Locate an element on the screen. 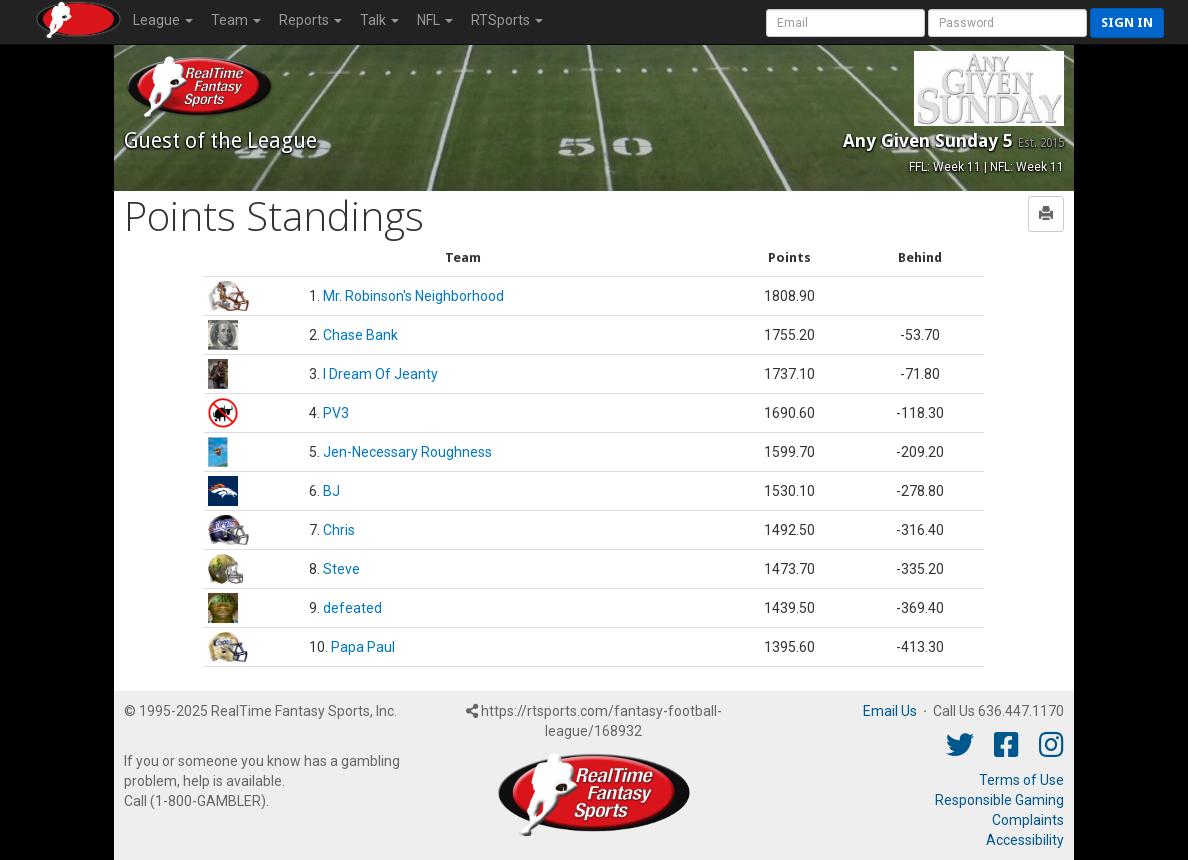 This screenshot has height=860, width=1188. League [button] is located at coordinates (163, 20).